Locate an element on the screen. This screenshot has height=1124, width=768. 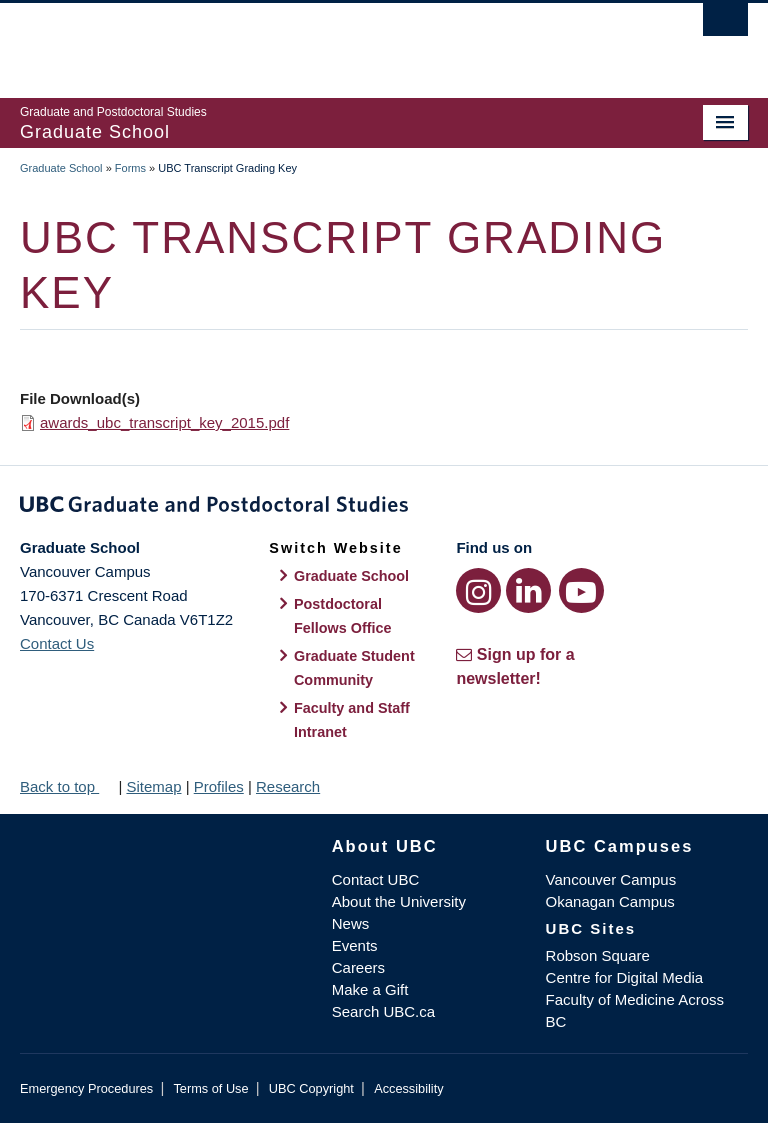
News is located at coordinates (351, 923).